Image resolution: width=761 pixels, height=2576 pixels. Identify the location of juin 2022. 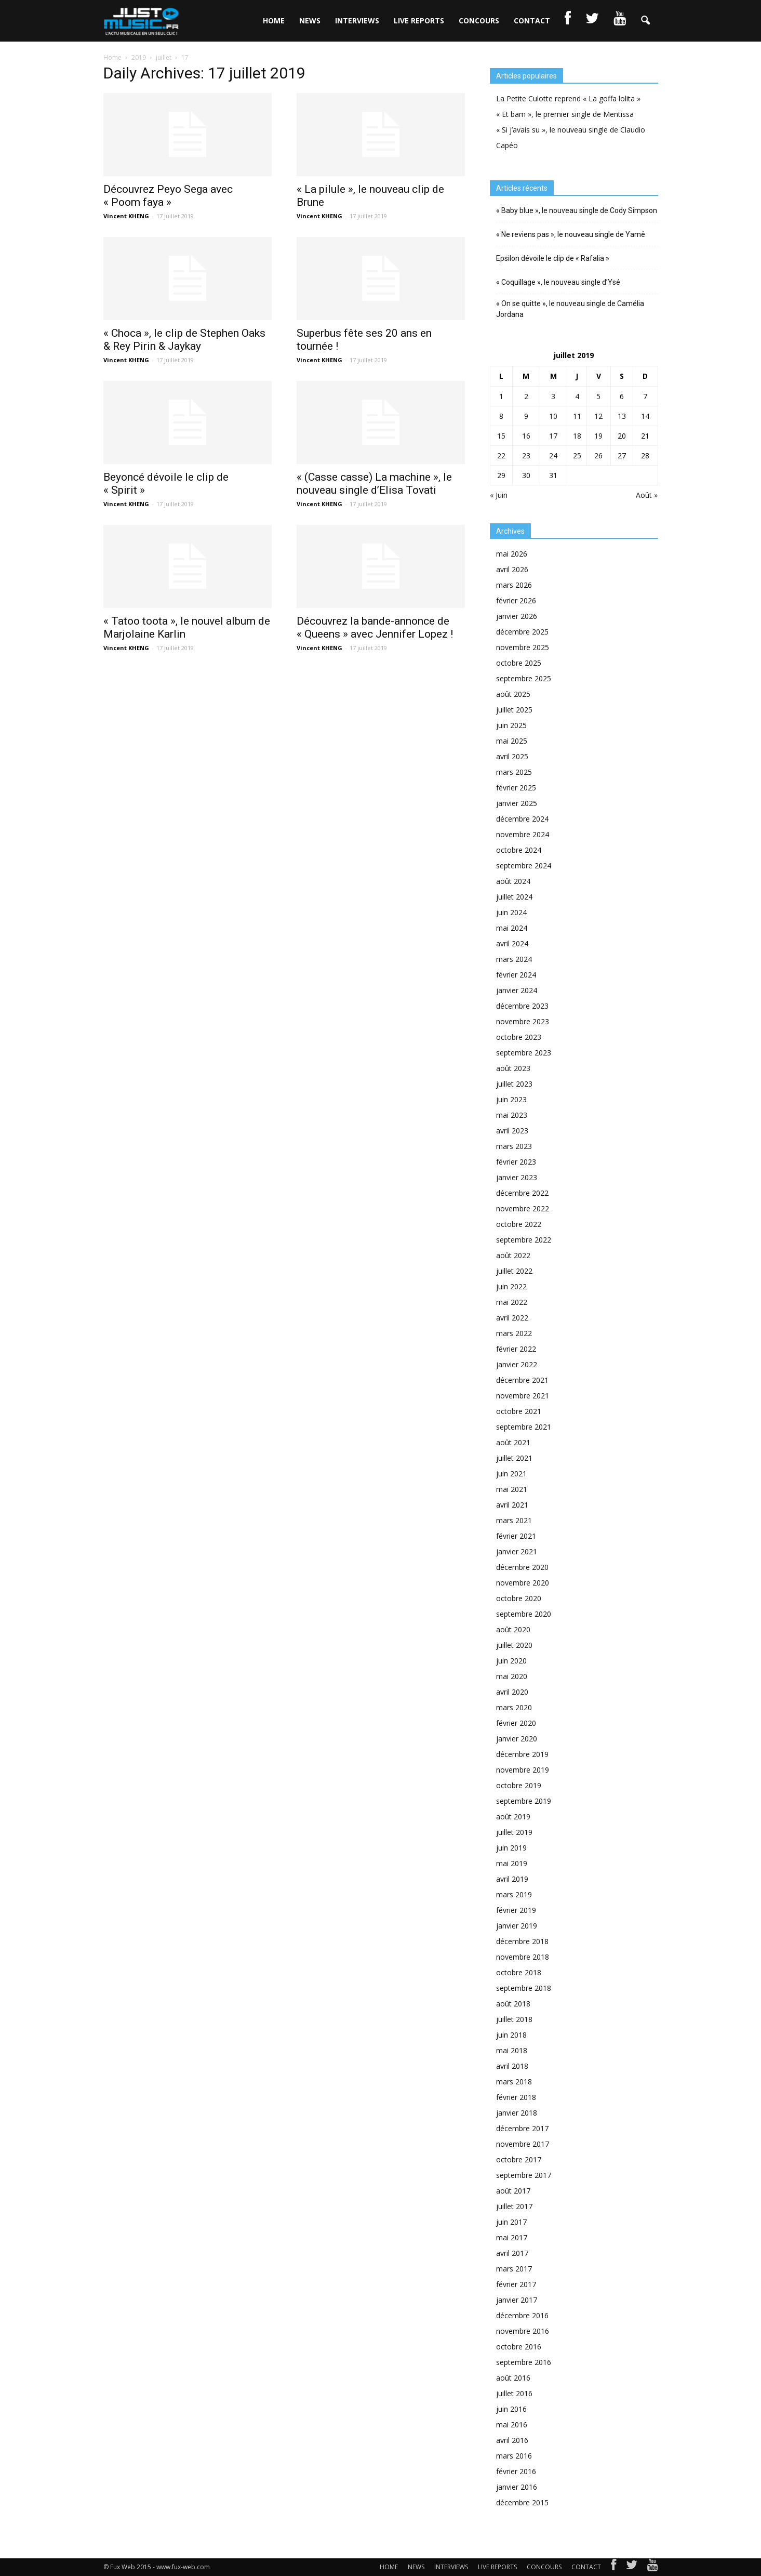
(511, 1286).